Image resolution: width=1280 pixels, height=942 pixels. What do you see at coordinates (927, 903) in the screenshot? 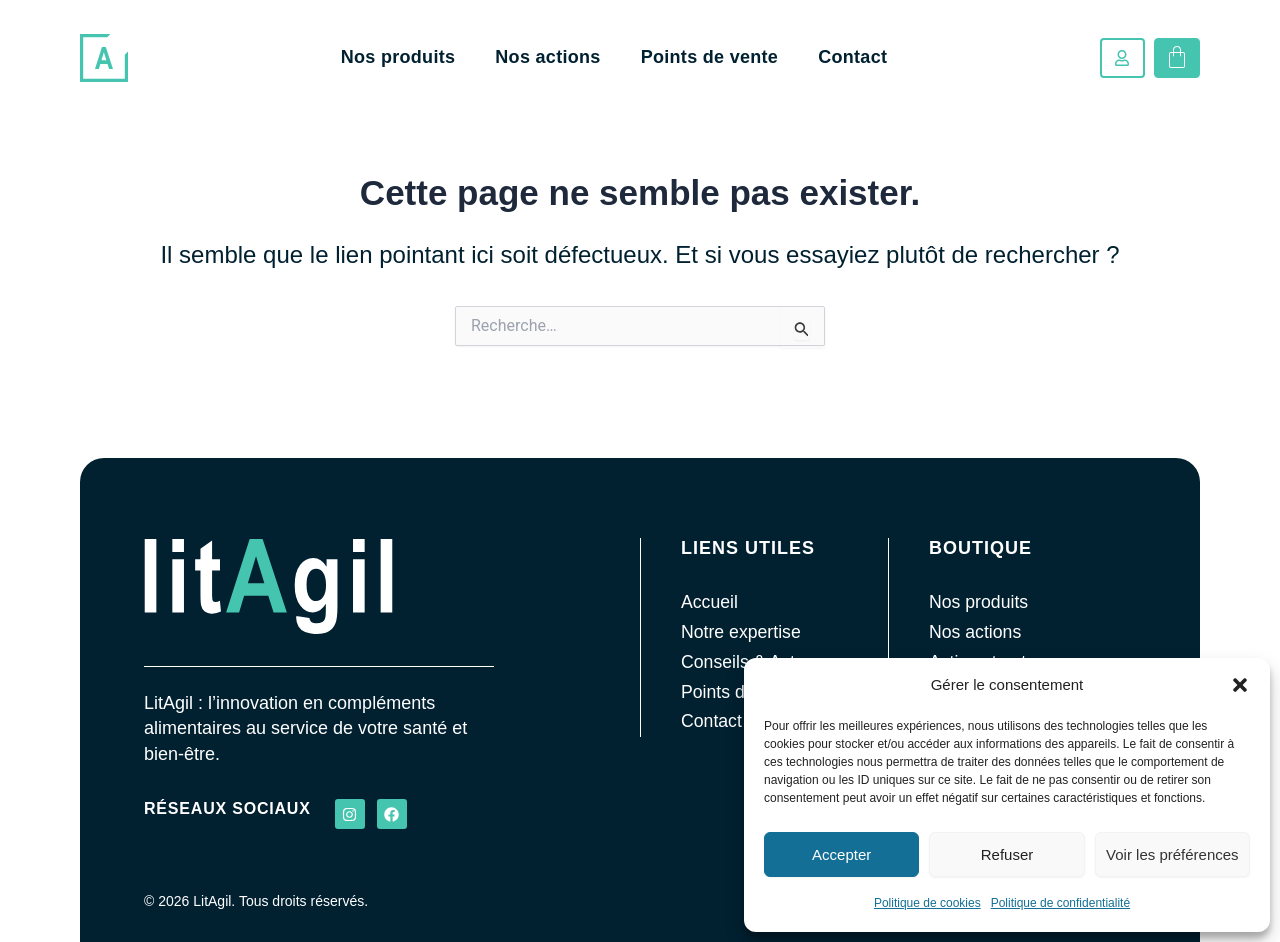
I see `Politique de cookies` at bounding box center [927, 903].